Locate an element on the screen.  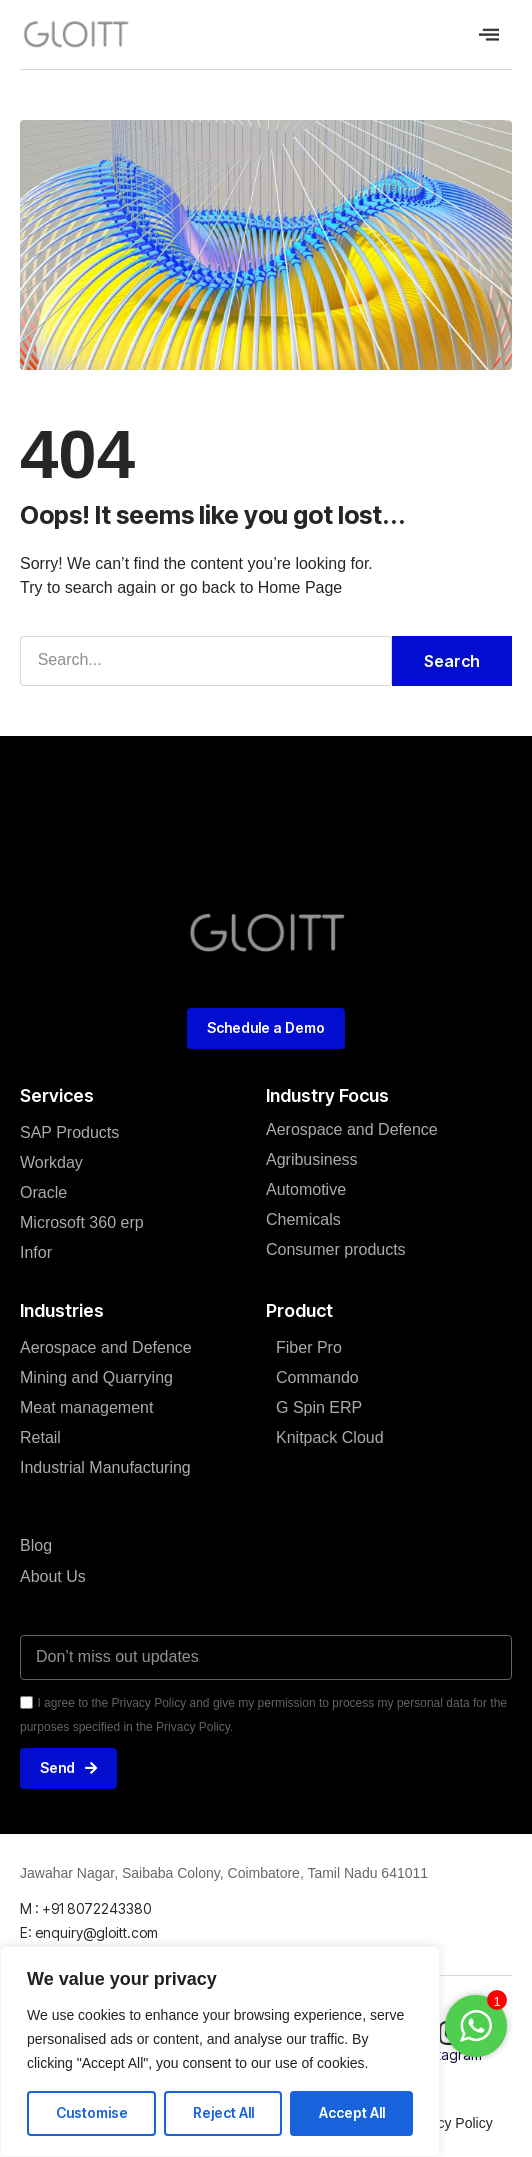
Infor is located at coordinates (36, 1252).